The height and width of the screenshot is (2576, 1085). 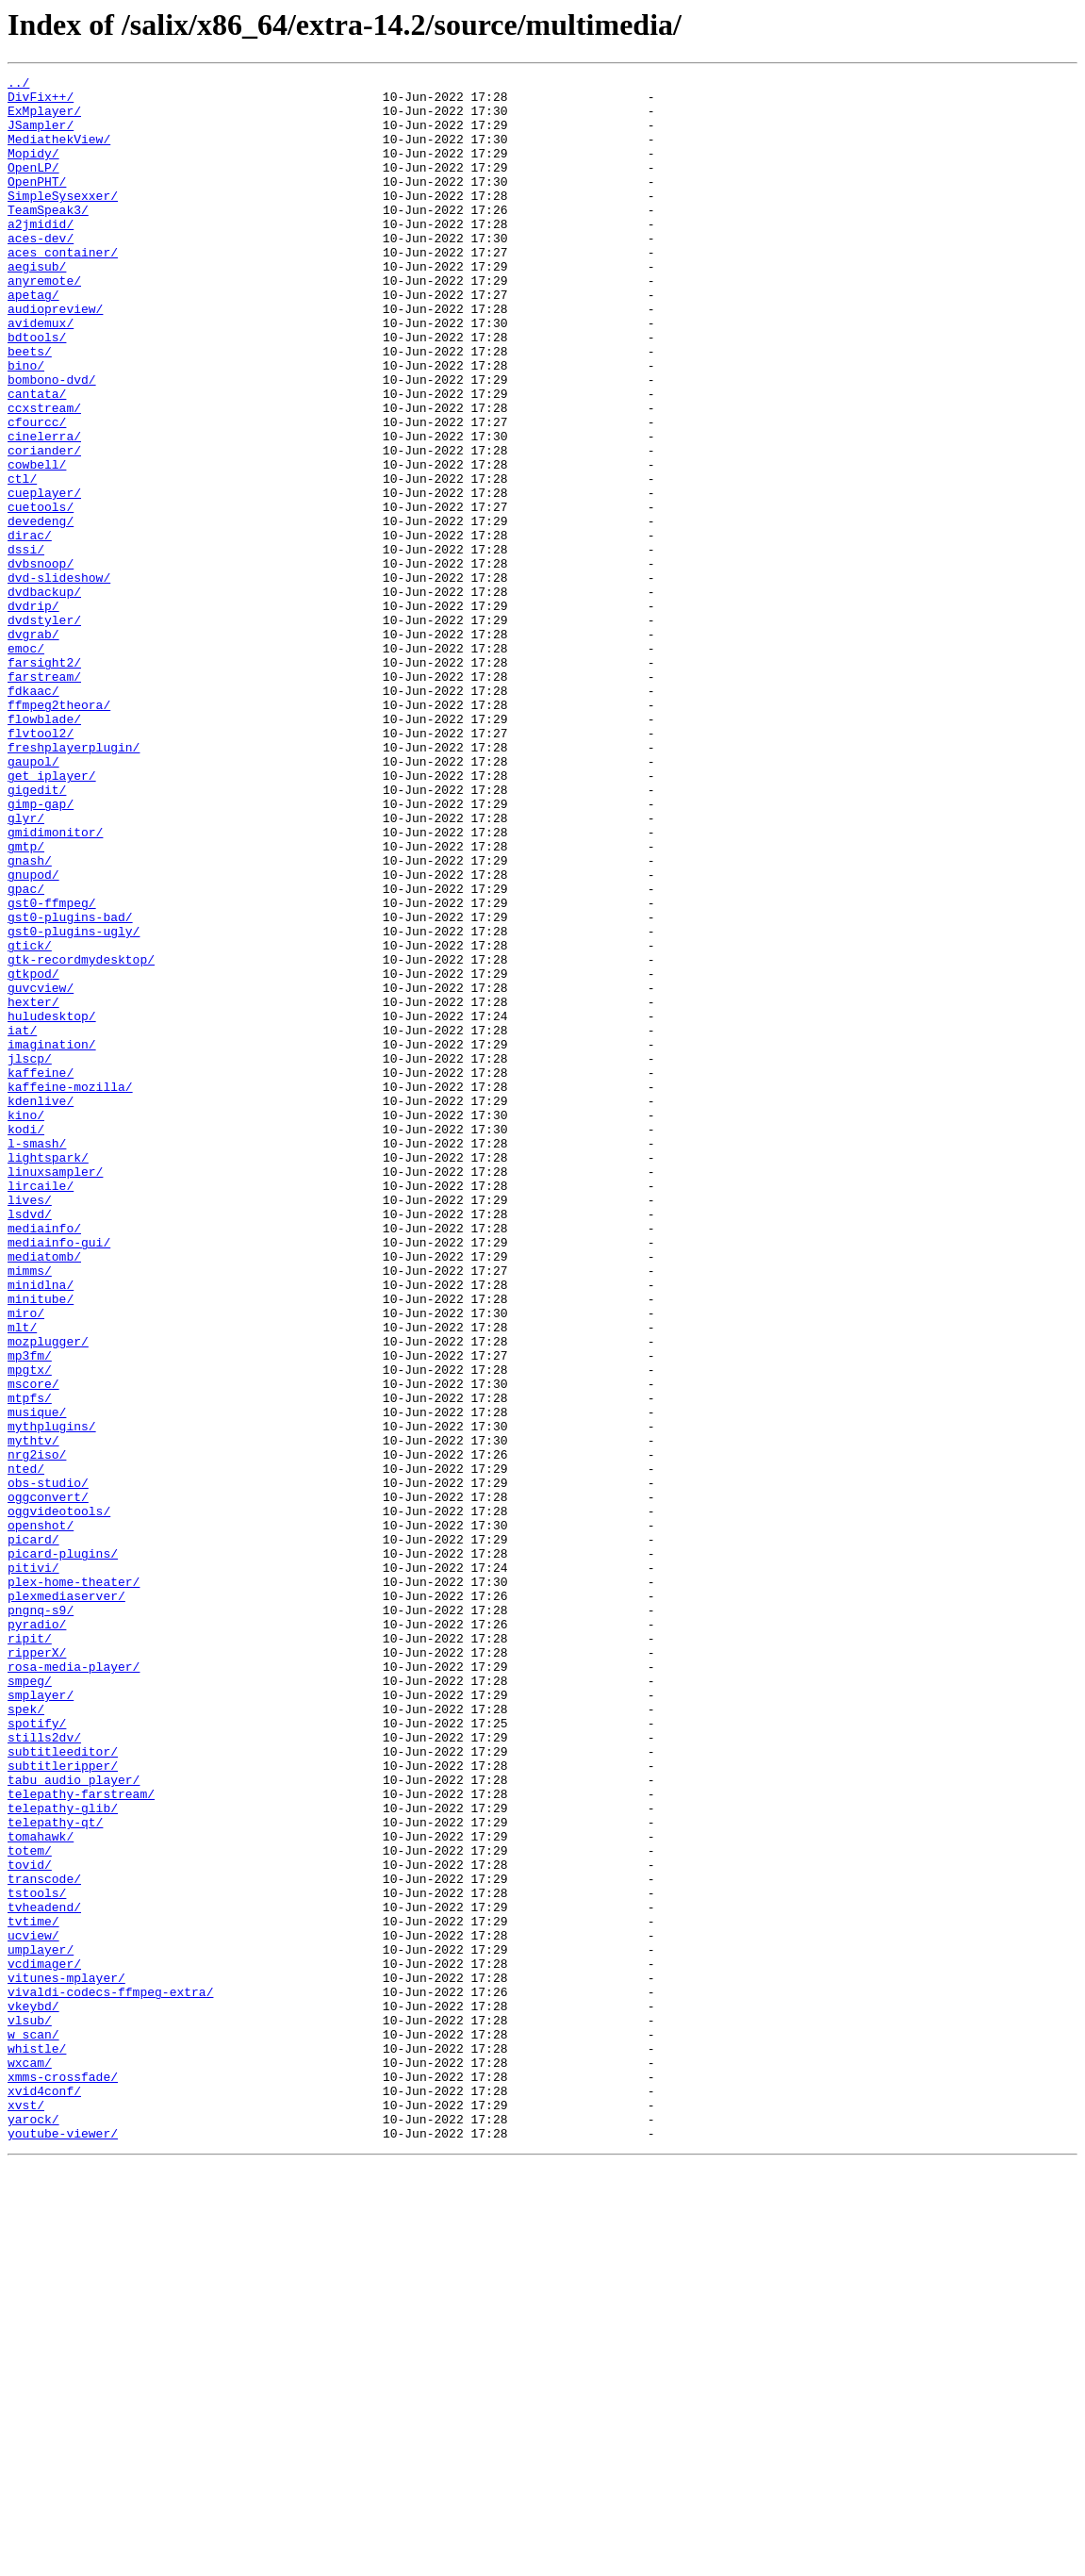 I want to click on get_iplayer/, so click(x=52, y=916).